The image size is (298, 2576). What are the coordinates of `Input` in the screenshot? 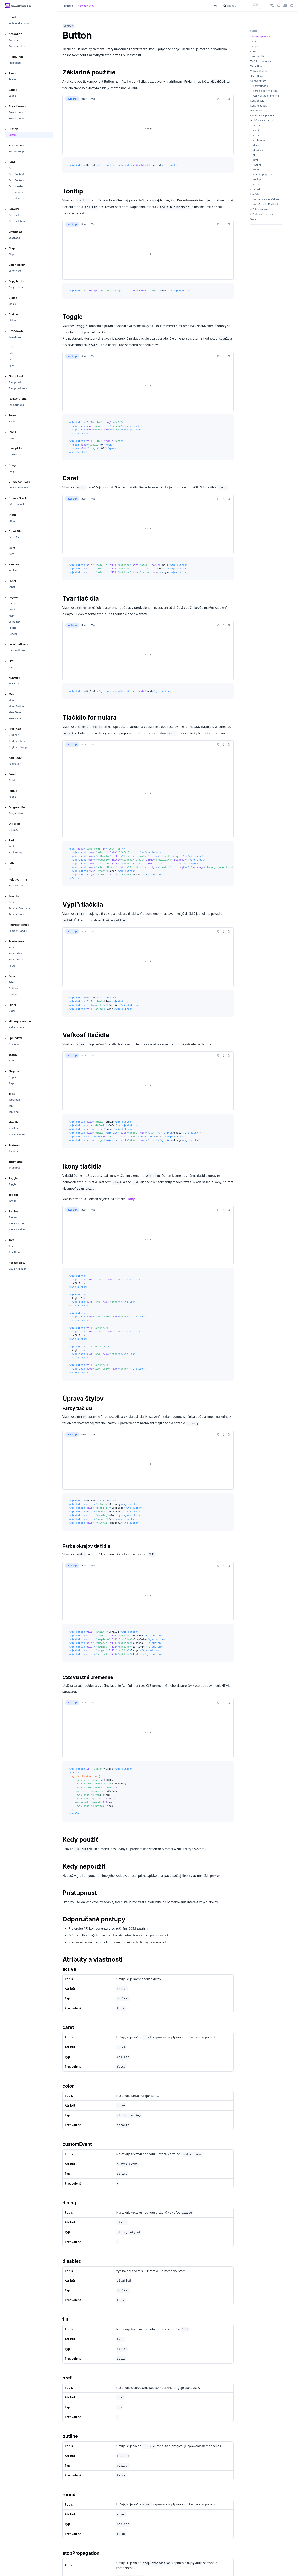 It's located at (12, 520).